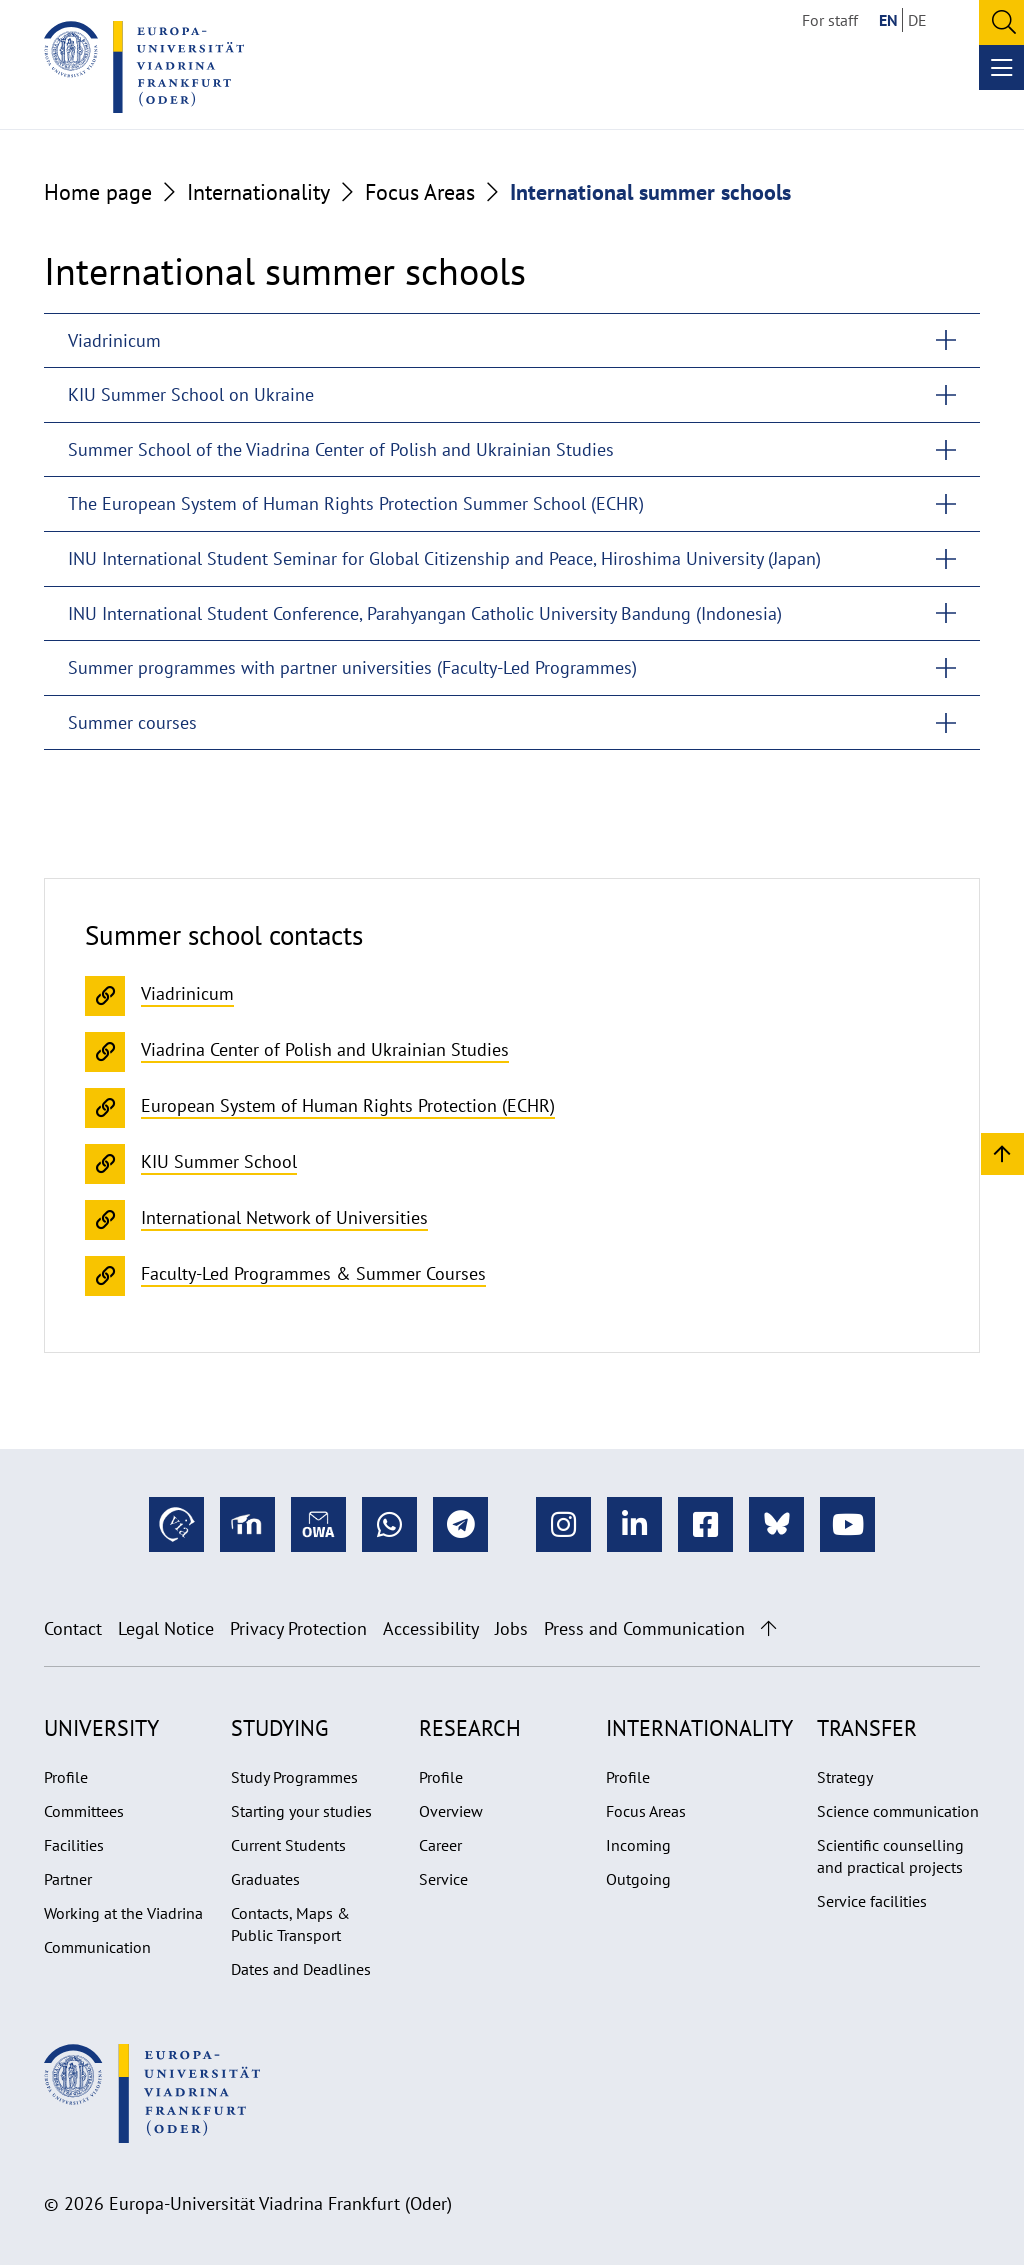 The width and height of the screenshot is (1024, 2265). Describe the element at coordinates (74, 1845) in the screenshot. I see `Facilities` at that location.